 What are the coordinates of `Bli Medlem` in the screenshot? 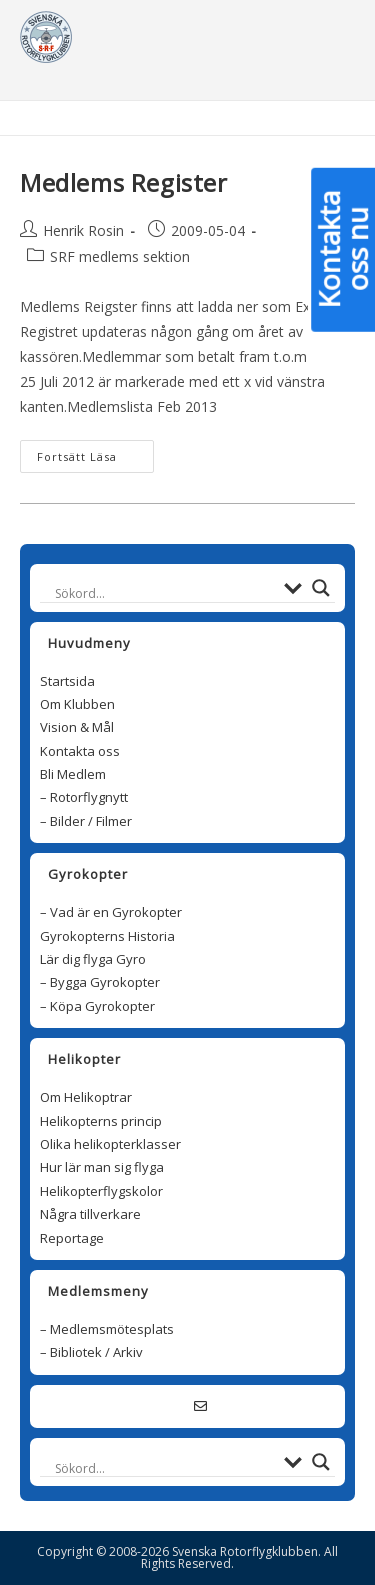 It's located at (73, 774).